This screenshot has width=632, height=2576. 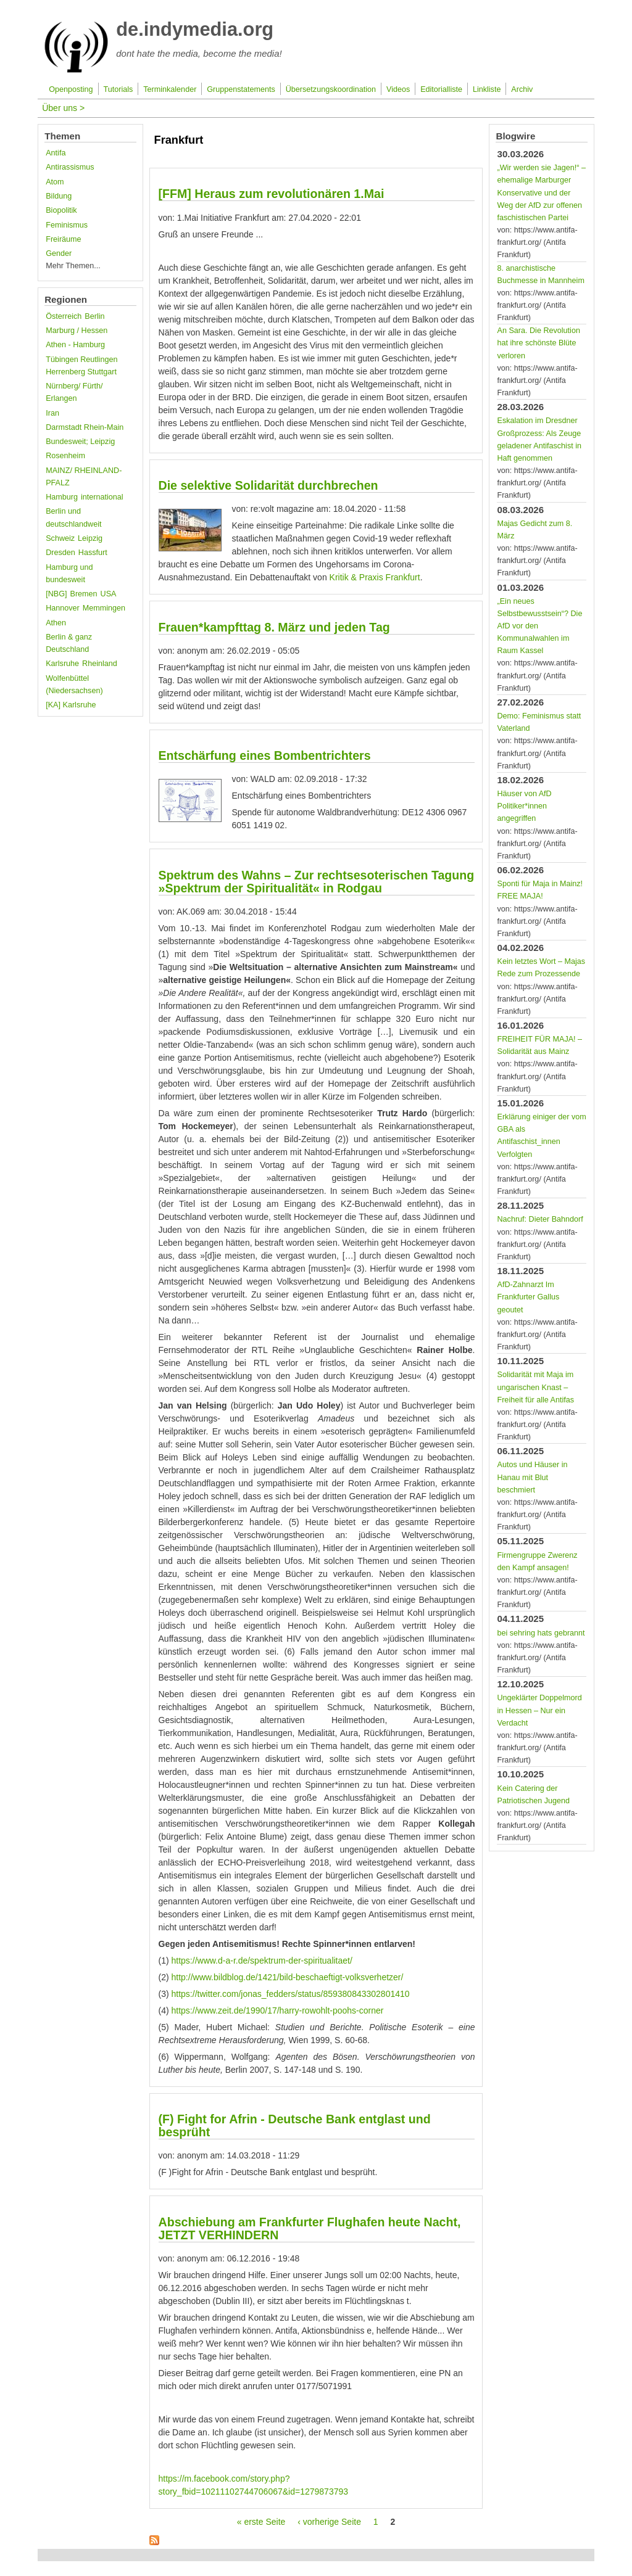 I want to click on (F) Fight for Afrin - Deutsche Bank entglast und besprüht, so click(x=295, y=2125).